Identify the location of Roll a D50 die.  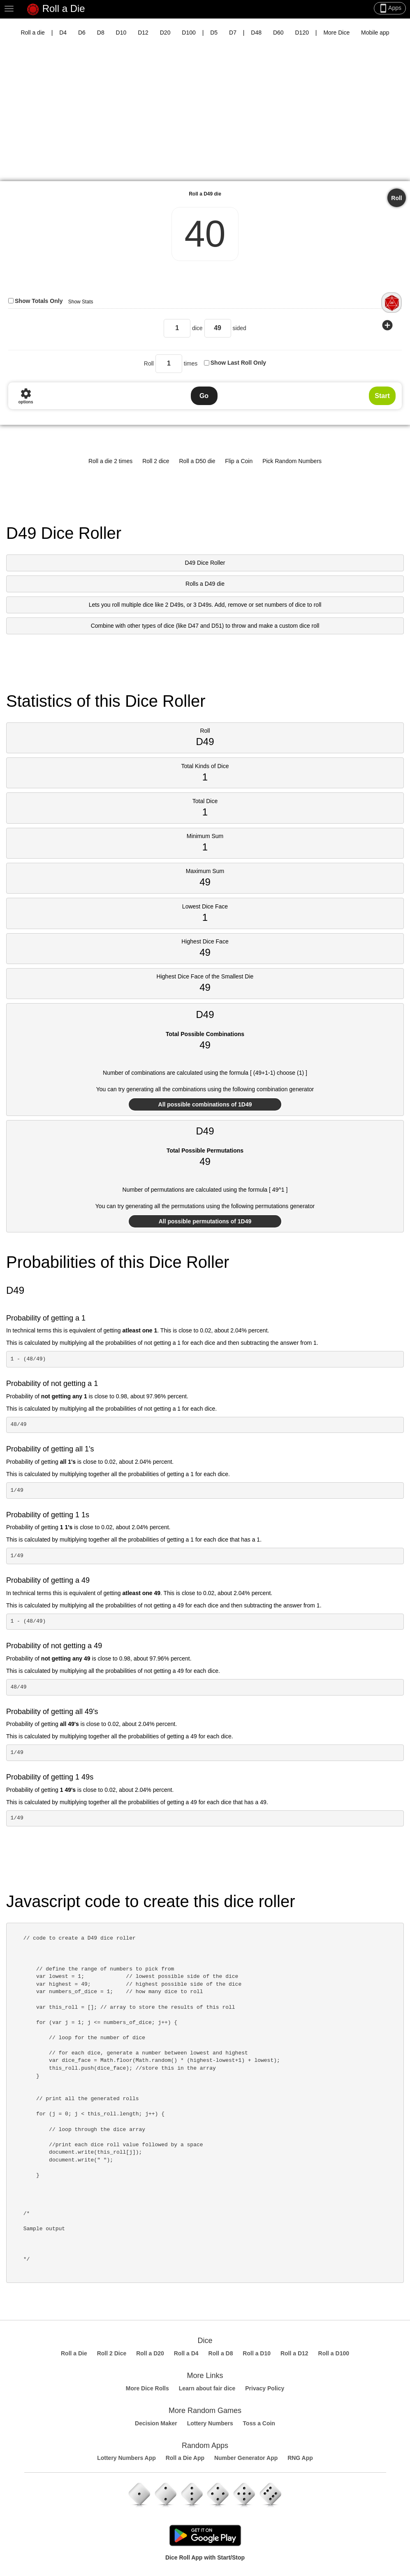
(197, 461).